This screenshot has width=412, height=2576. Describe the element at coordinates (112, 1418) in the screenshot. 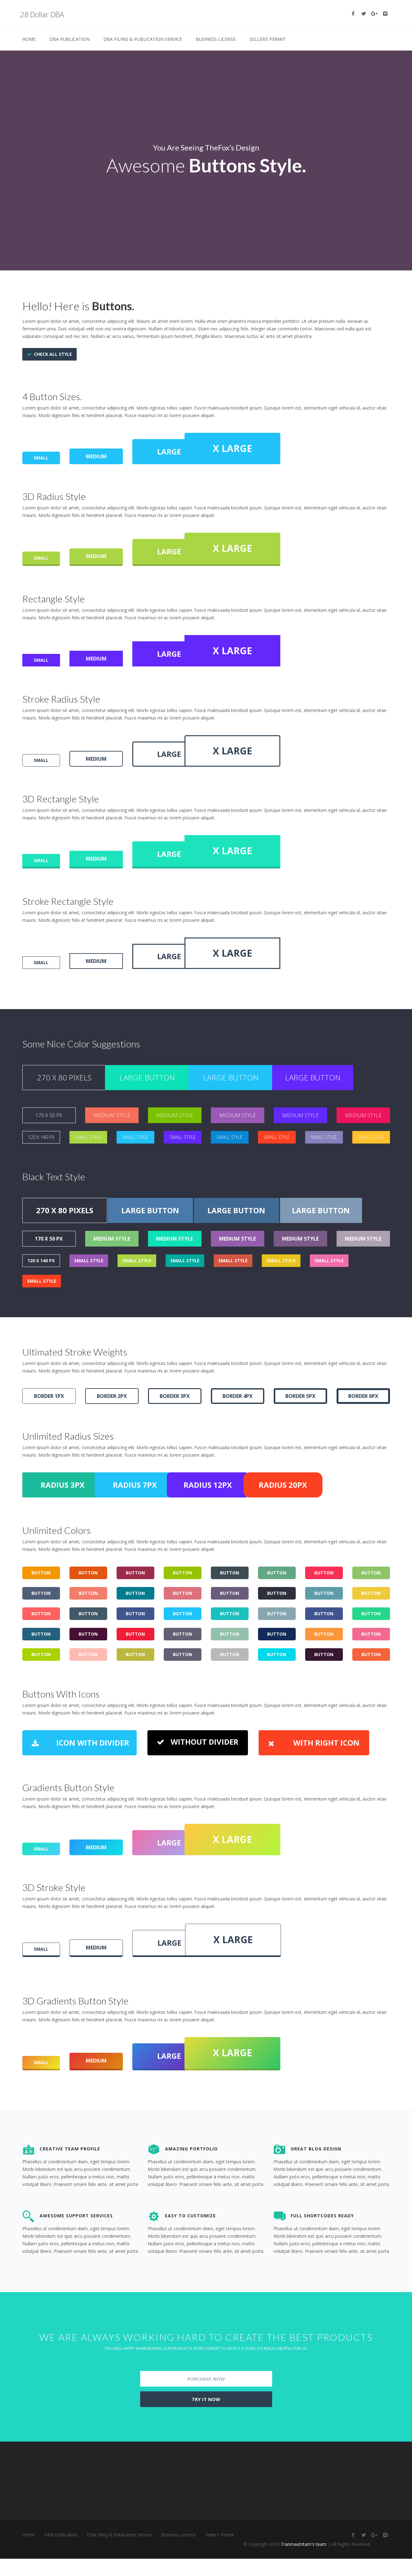

I see `BORDER 2PX` at that location.